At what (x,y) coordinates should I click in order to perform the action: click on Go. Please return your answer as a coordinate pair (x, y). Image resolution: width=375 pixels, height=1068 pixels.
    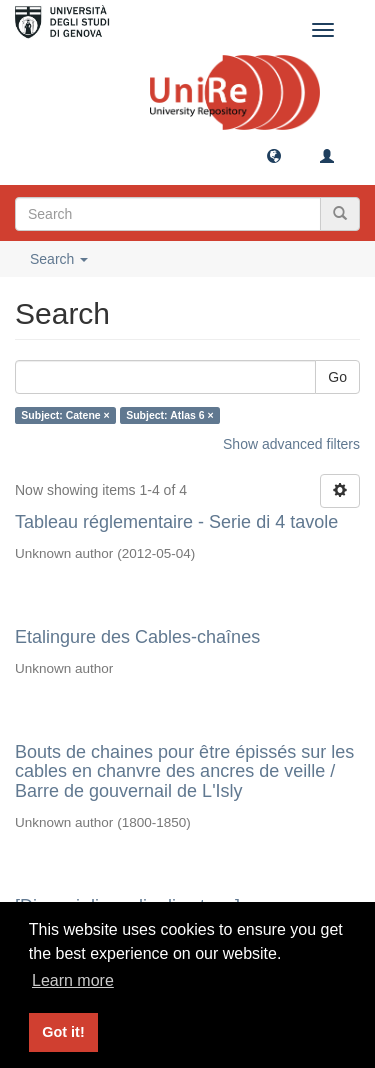
    Looking at the image, I should click on (337, 377).